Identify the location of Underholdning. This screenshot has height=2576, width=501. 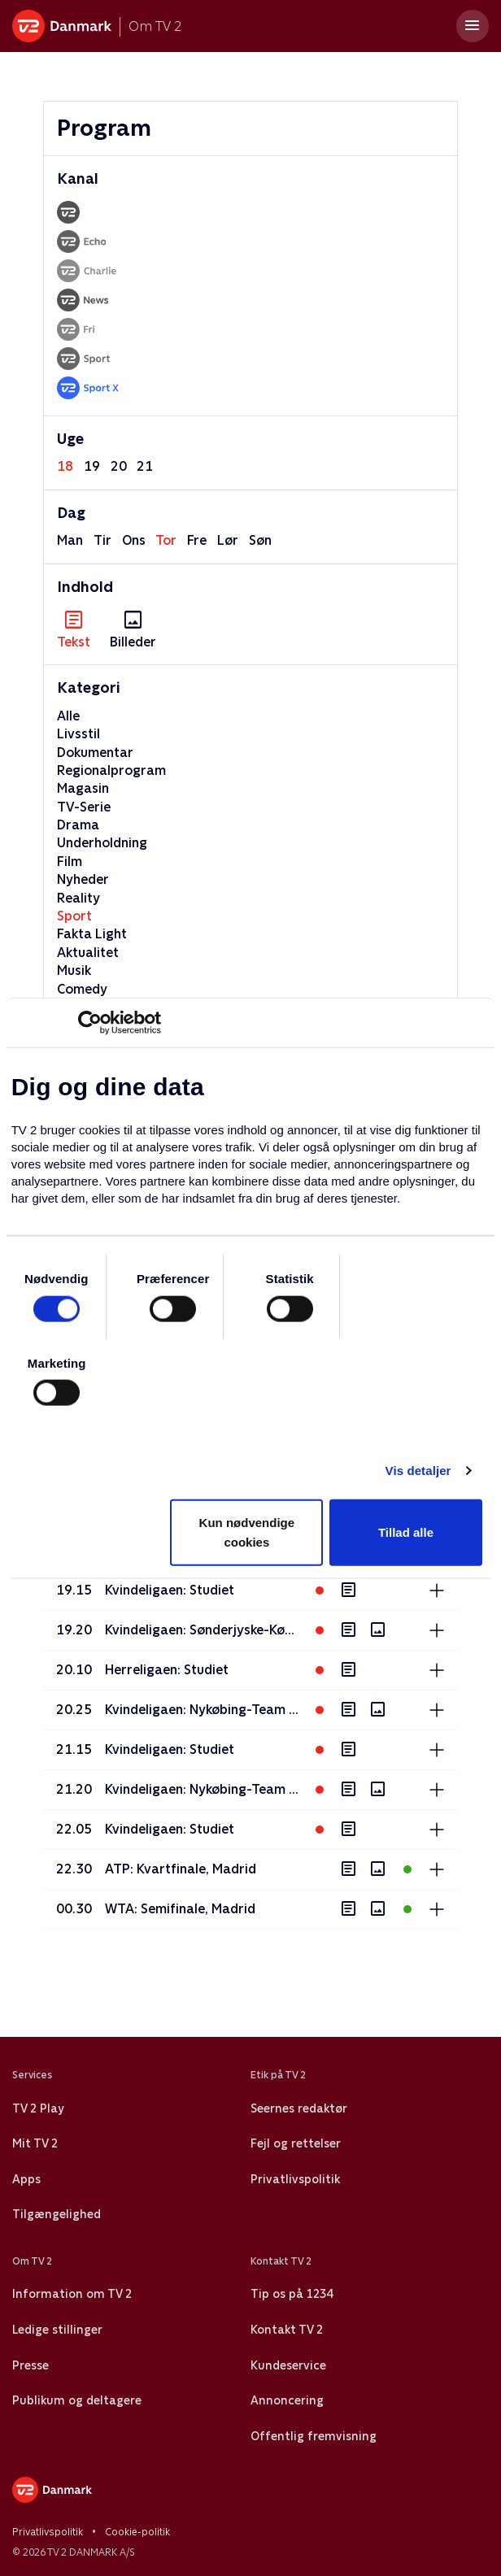
(102, 843).